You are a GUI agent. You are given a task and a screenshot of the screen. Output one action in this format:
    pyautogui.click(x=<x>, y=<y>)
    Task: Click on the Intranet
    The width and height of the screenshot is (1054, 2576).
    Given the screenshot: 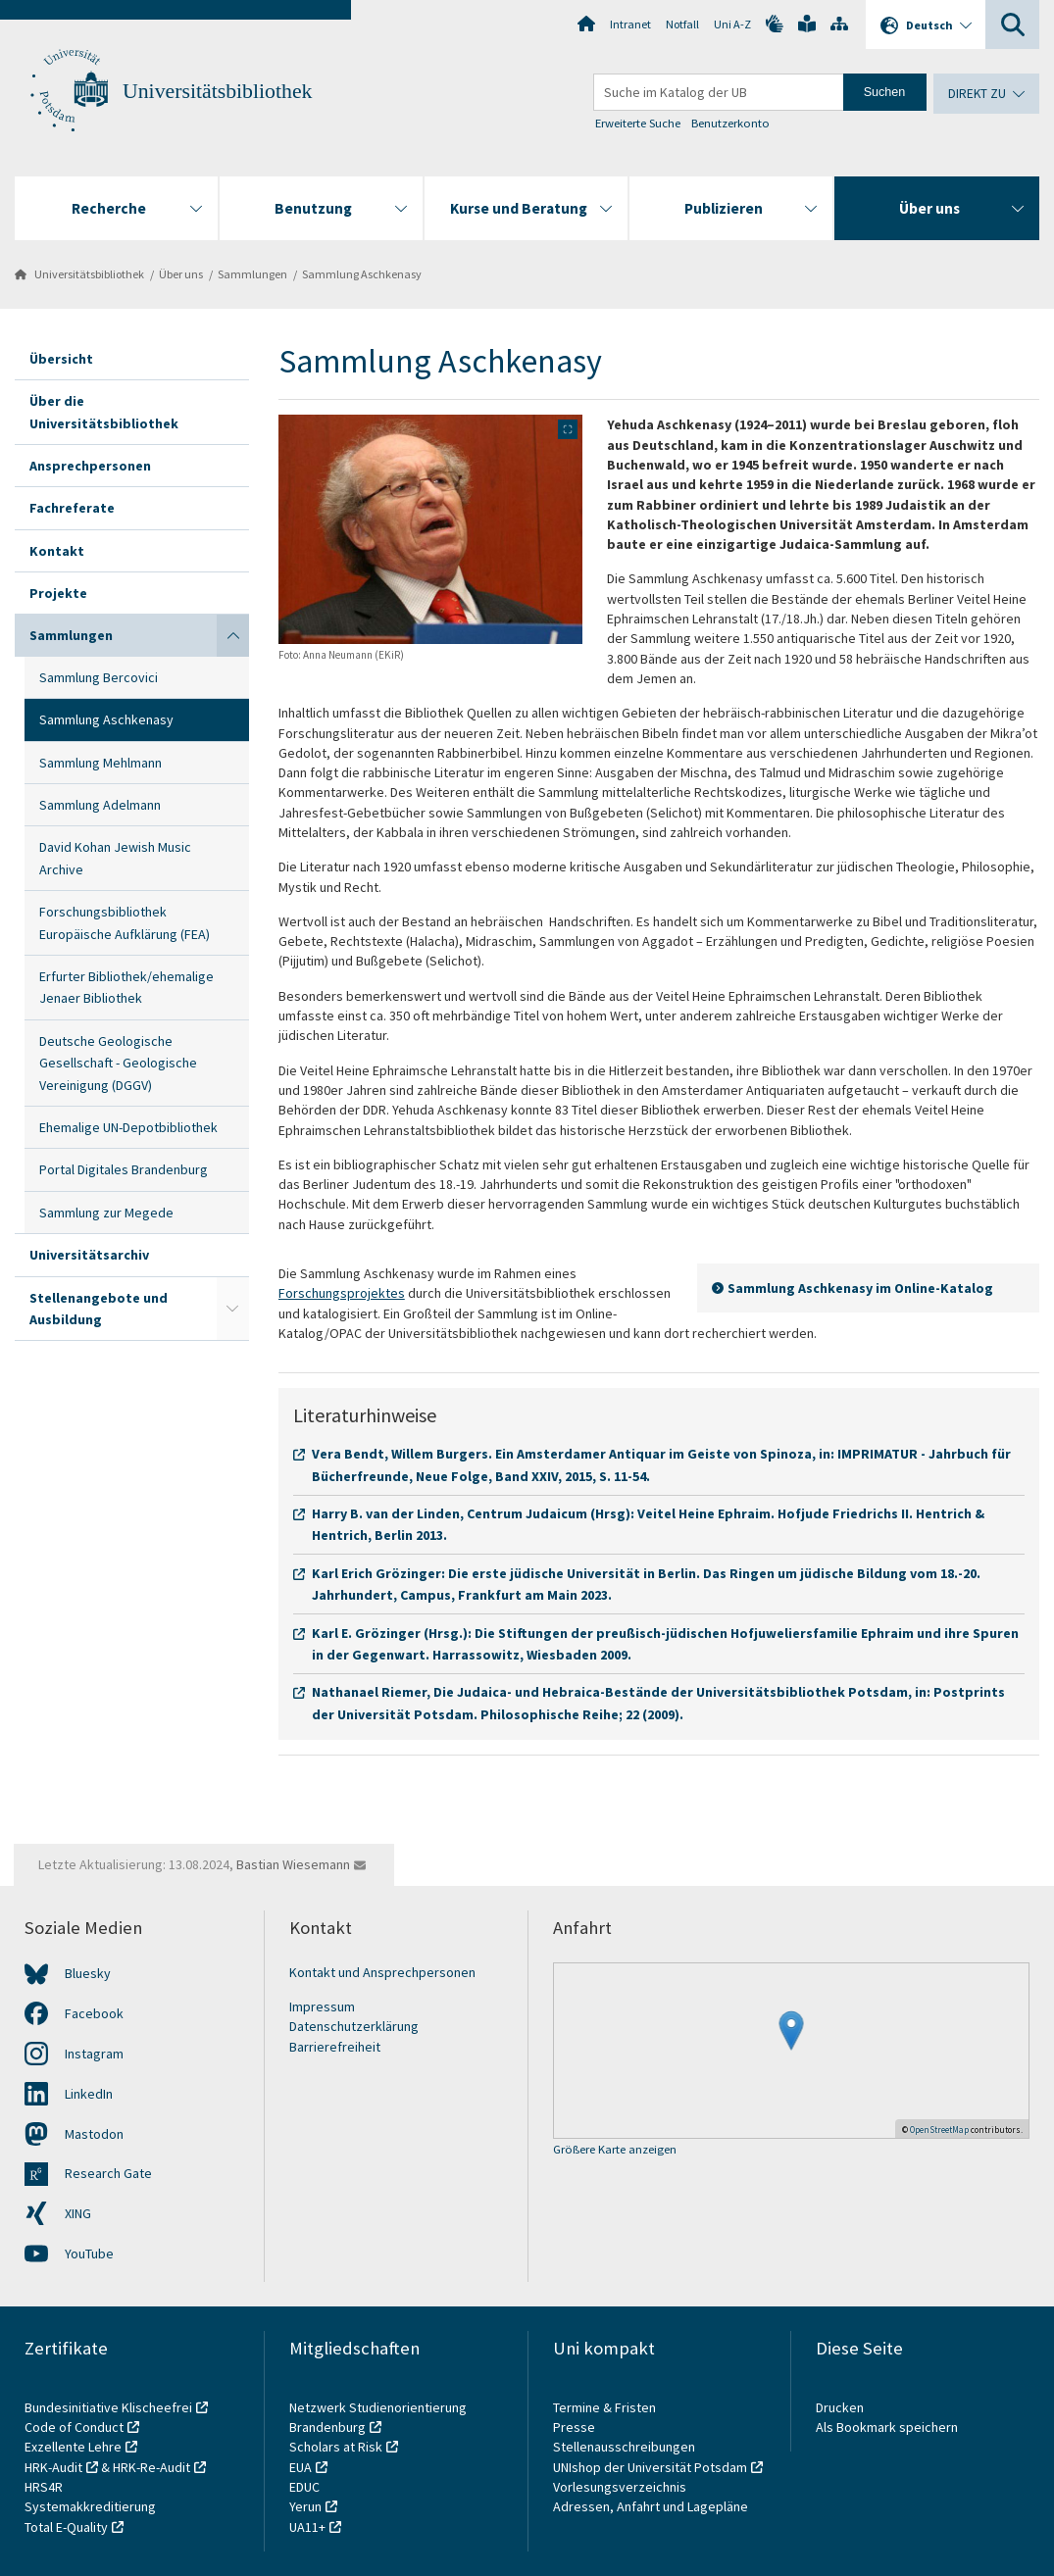 What is the action you would take?
    pyautogui.click(x=630, y=24)
    